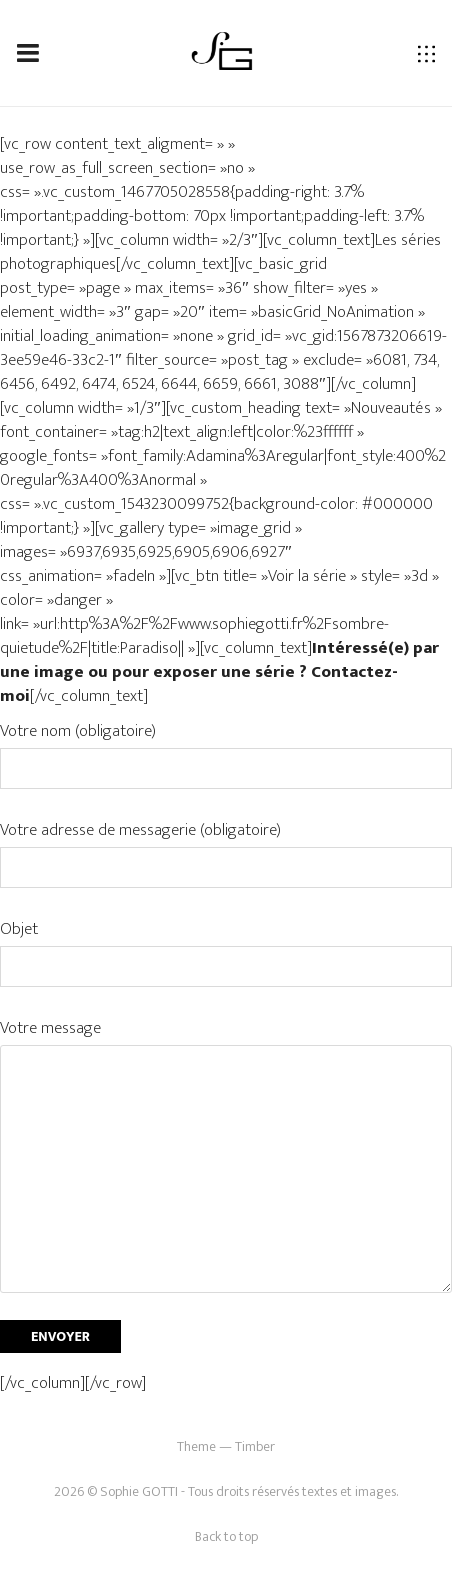  I want to click on Back to top, so click(226, 1536).